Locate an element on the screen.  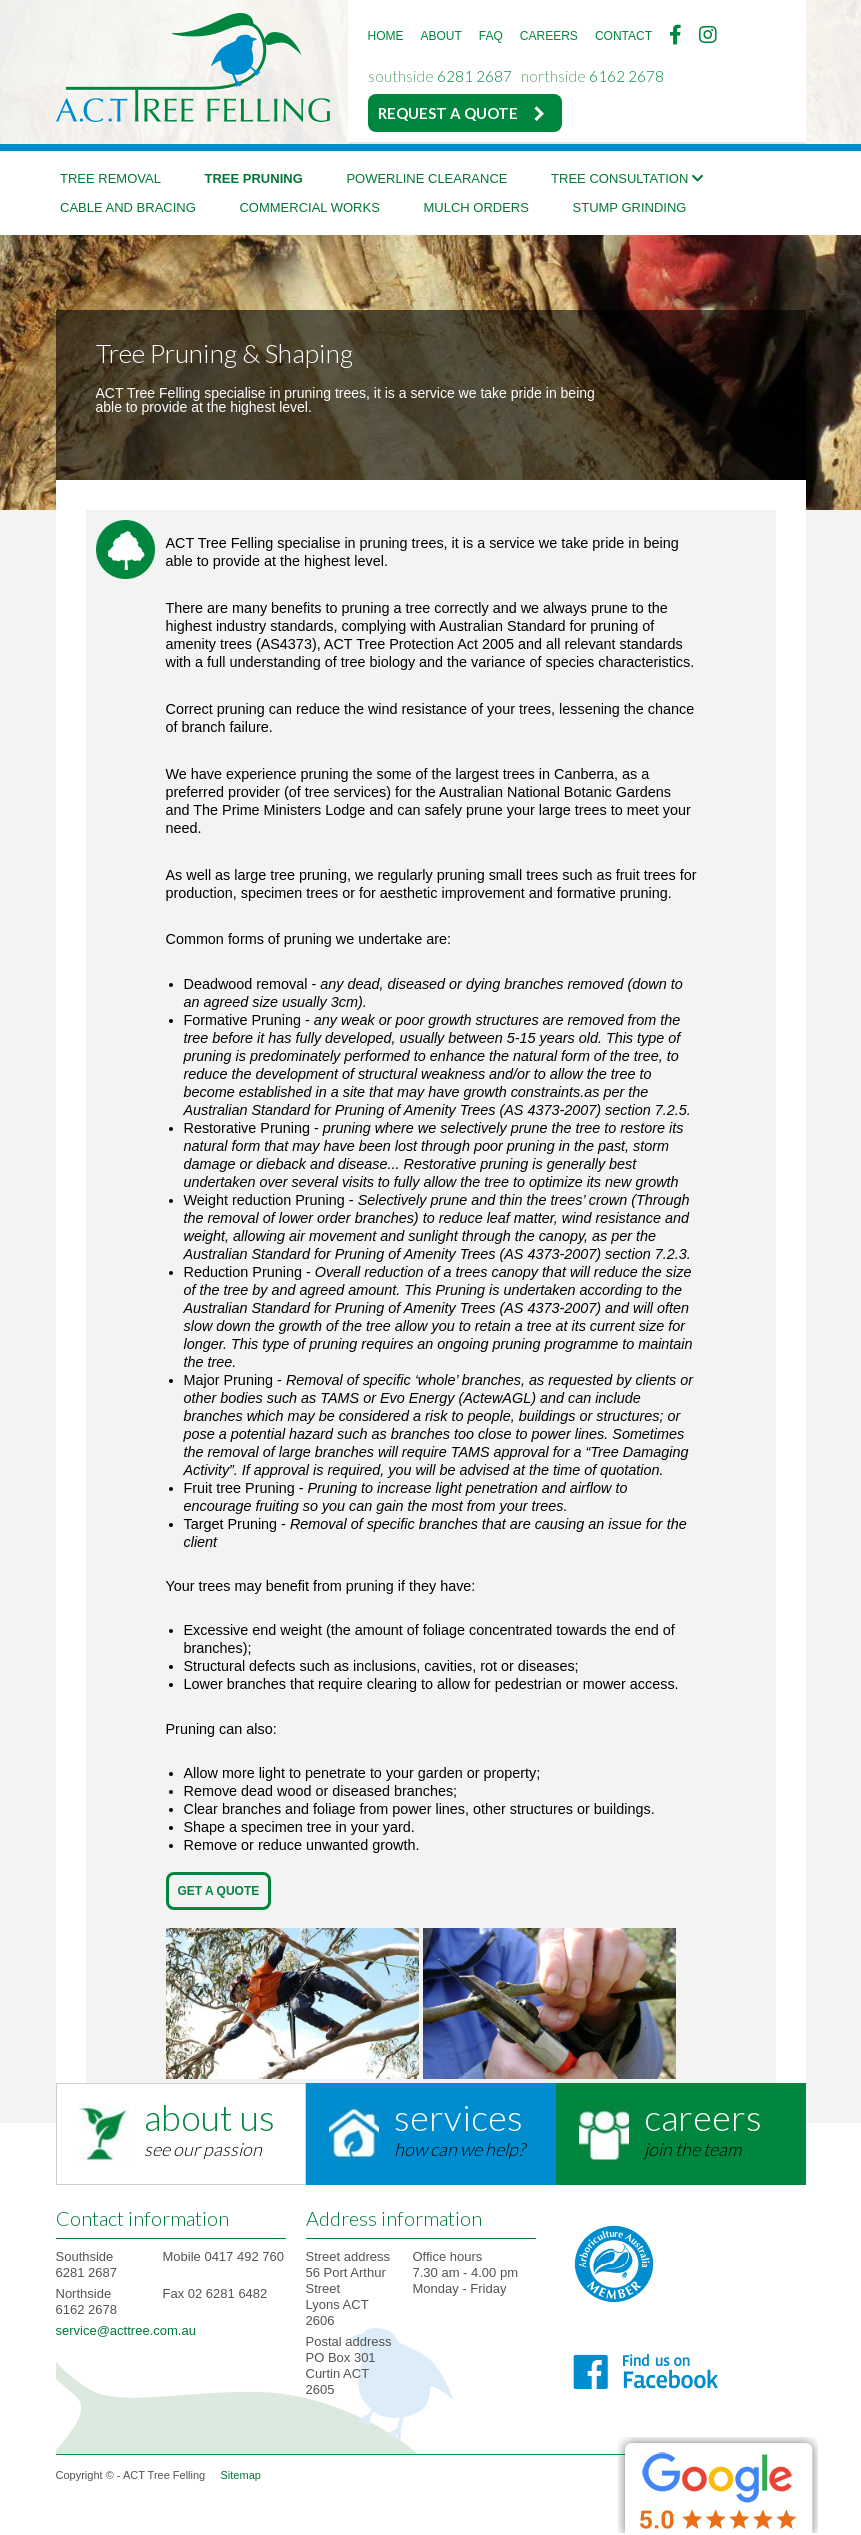
careers is located at coordinates (703, 2117).